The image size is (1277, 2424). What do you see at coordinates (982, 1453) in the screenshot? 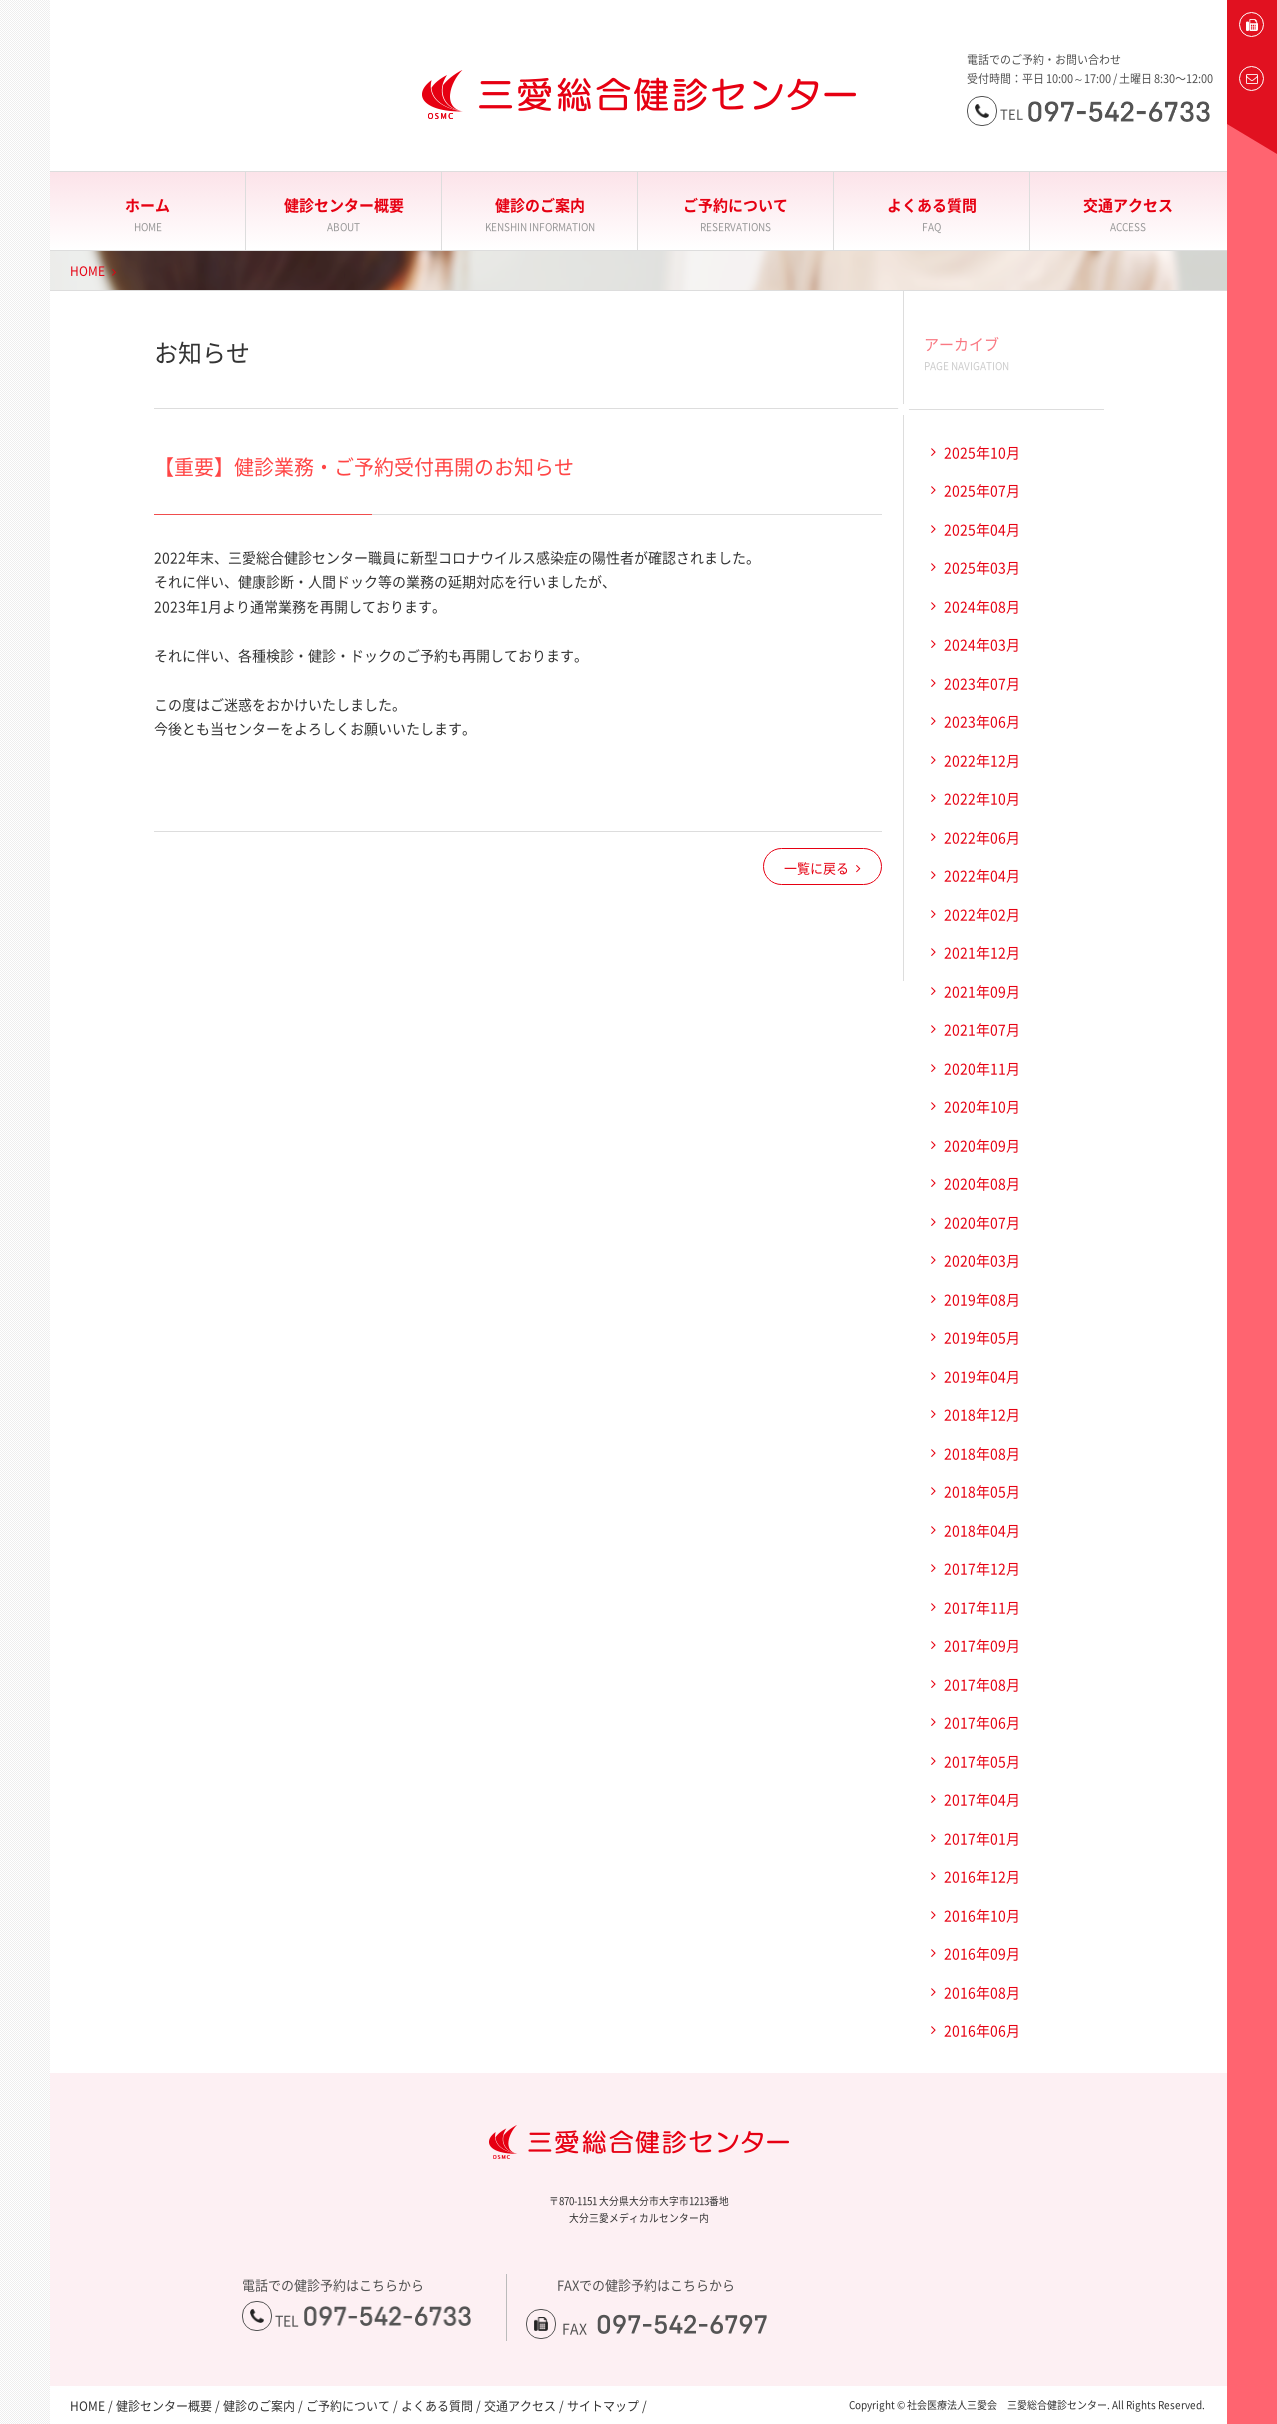
I see `2018年08月` at bounding box center [982, 1453].